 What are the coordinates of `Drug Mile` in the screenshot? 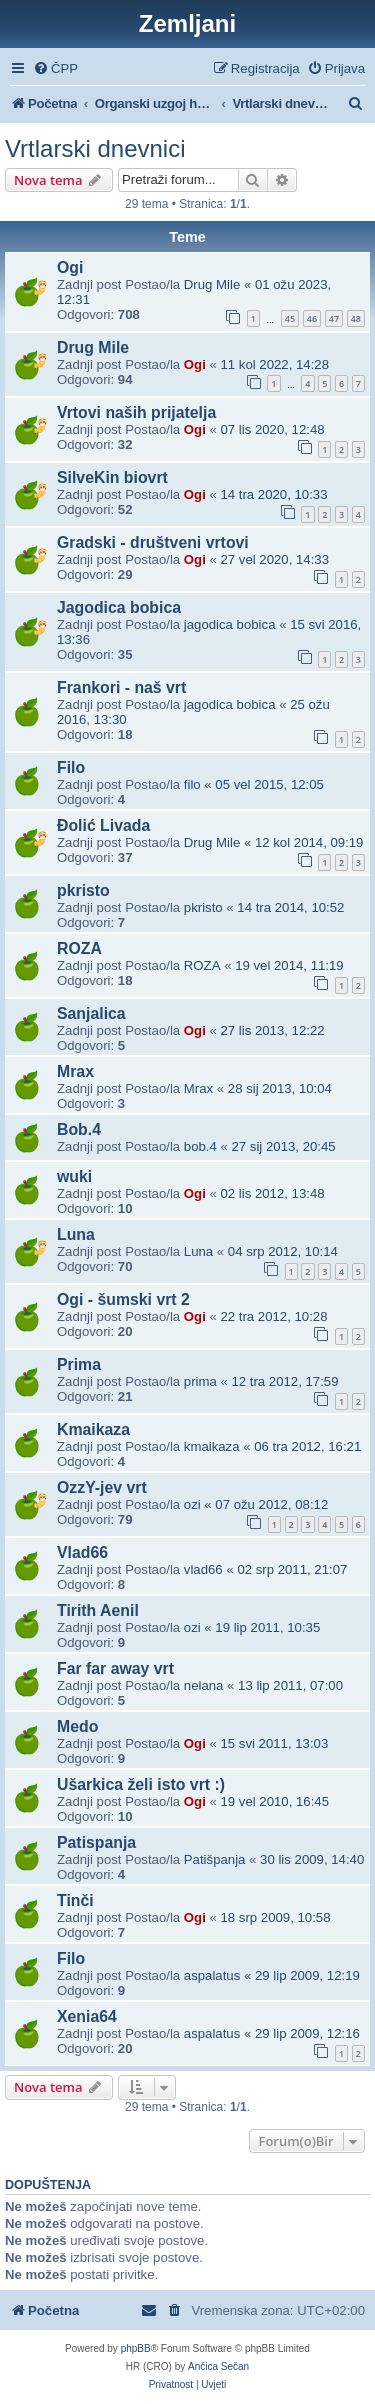 It's located at (212, 284).